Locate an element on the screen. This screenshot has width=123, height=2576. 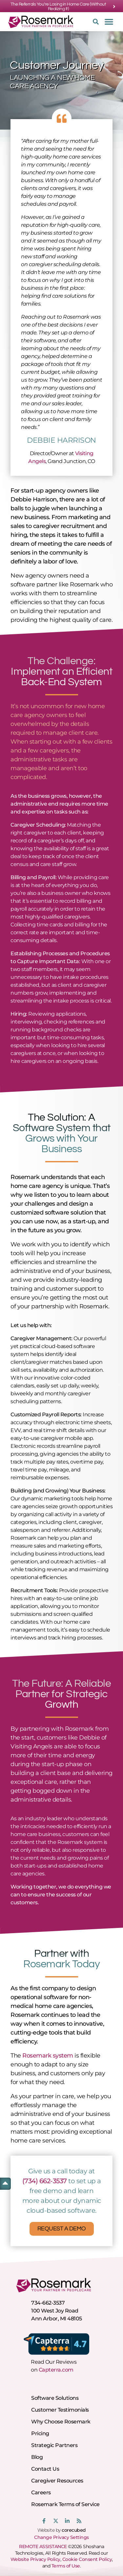
Website Privacy Policy is located at coordinates (35, 2559).